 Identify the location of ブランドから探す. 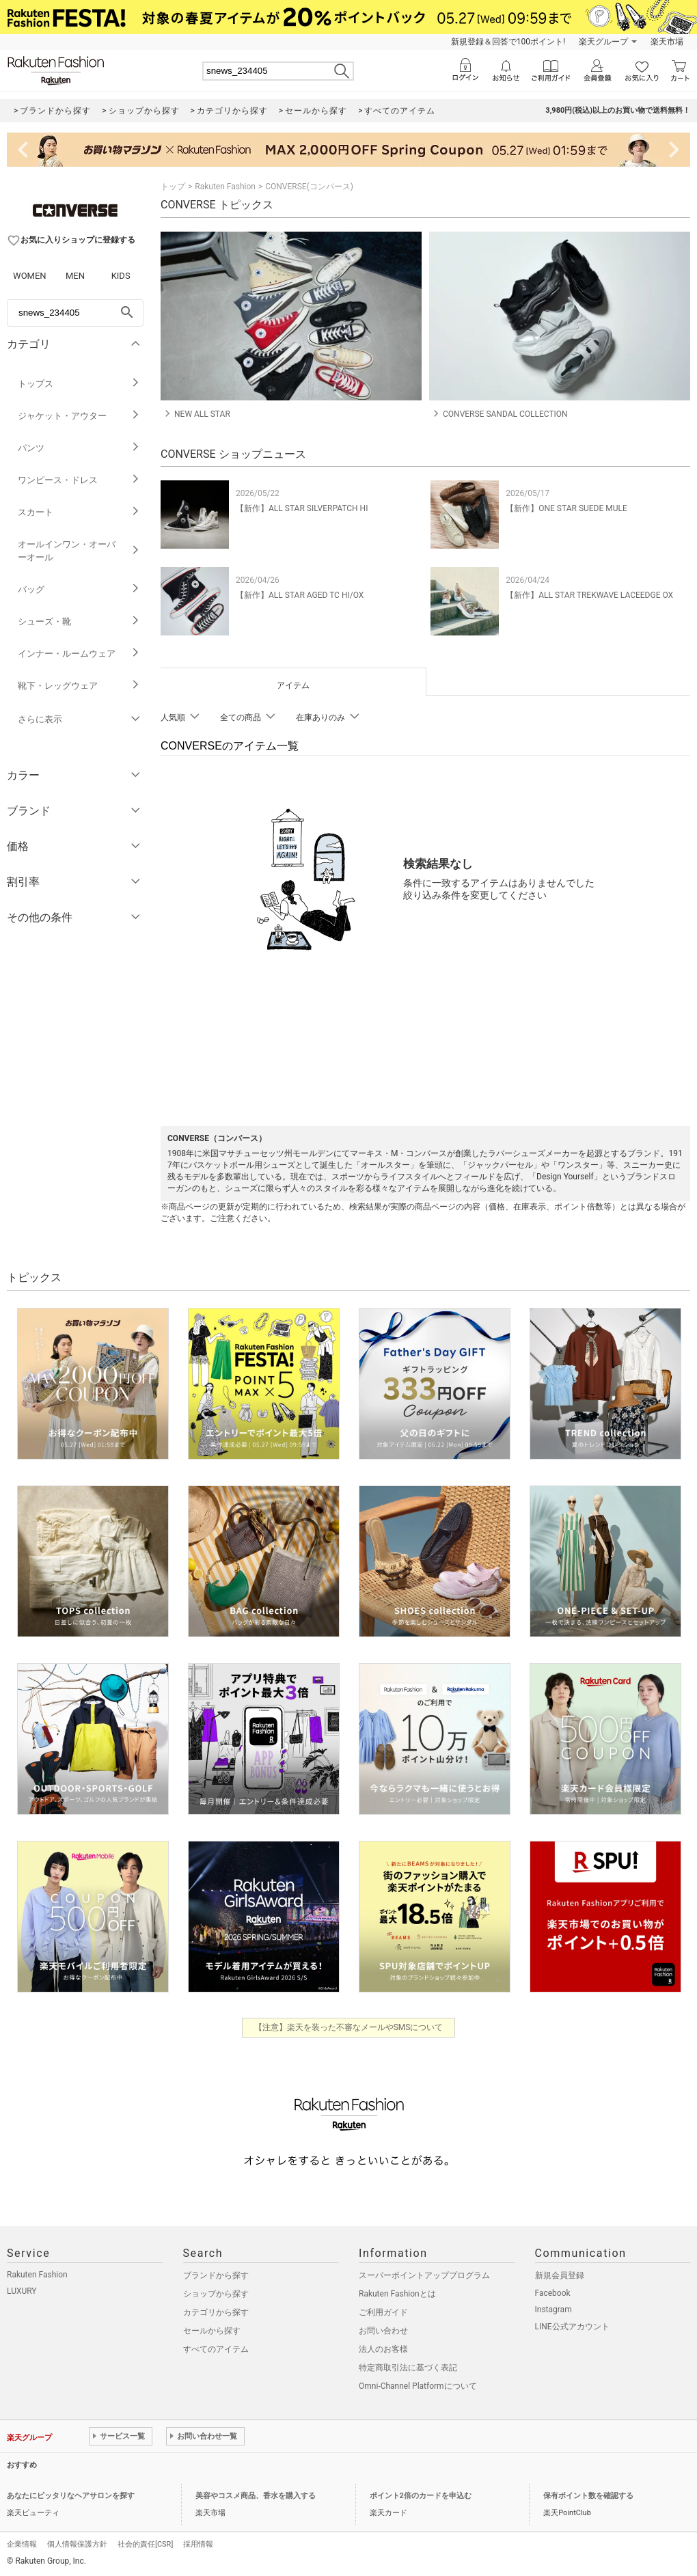
(216, 2275).